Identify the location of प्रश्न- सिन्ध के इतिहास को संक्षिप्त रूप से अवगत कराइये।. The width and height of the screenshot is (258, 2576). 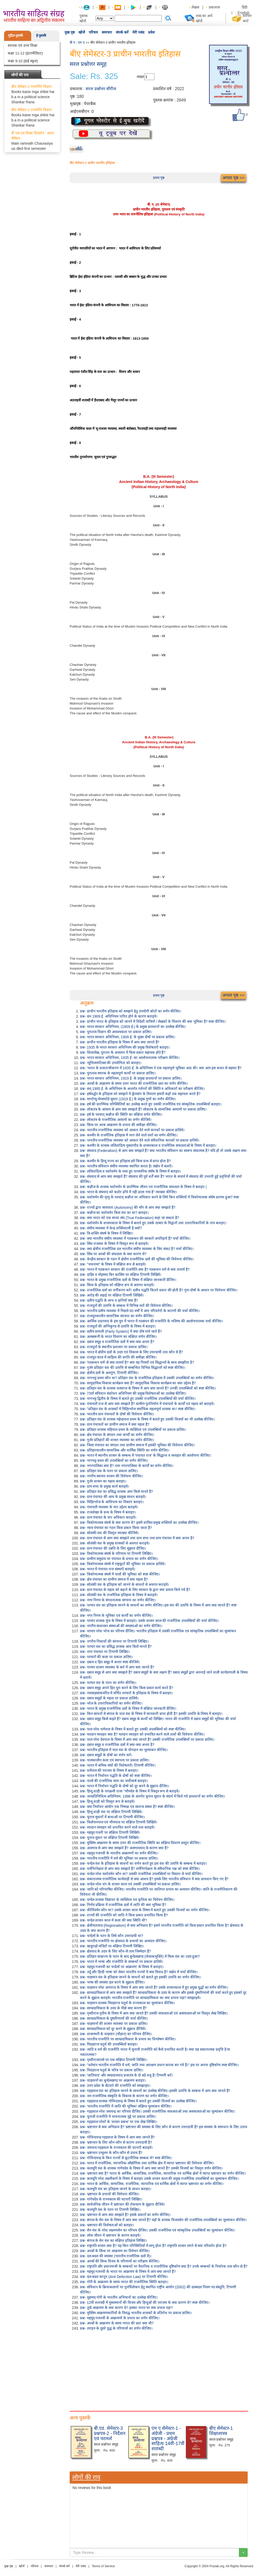
(117, 1285).